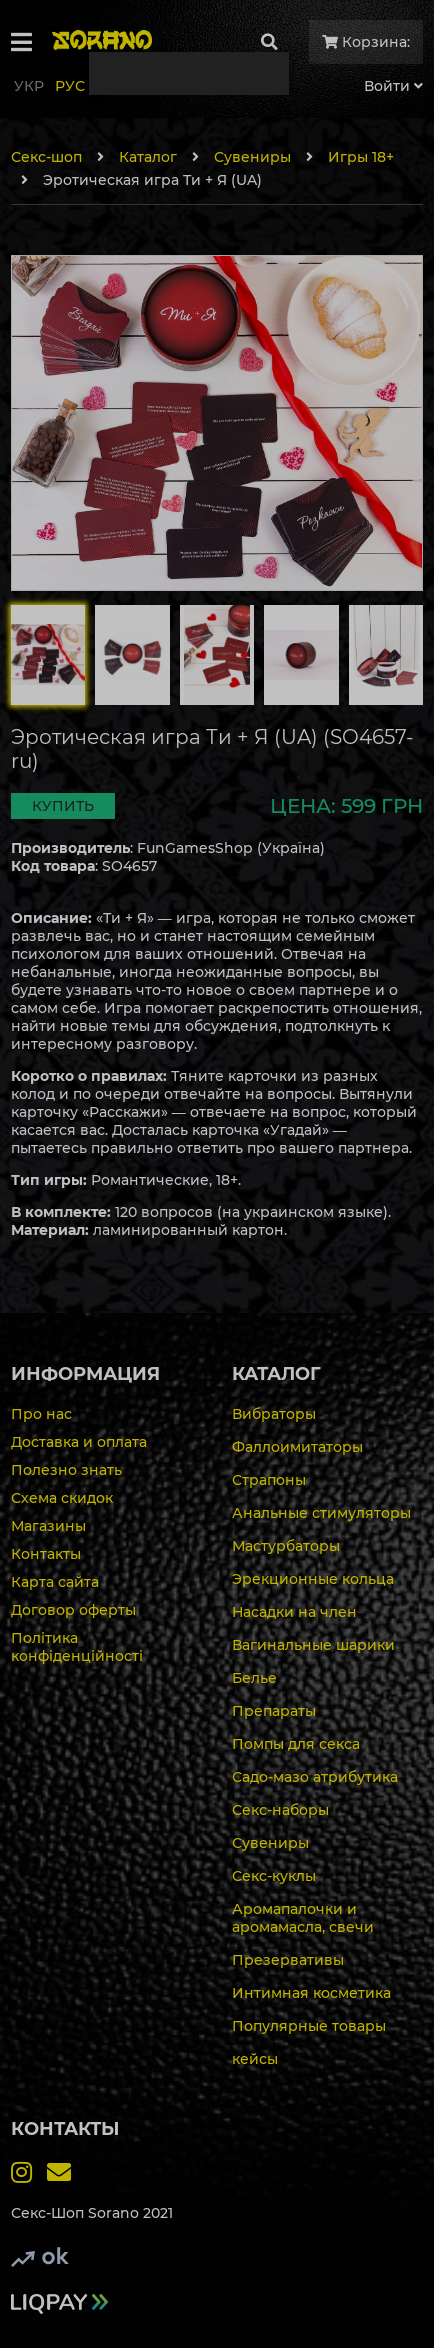  What do you see at coordinates (274, 1414) in the screenshot?
I see `Вибраторы` at bounding box center [274, 1414].